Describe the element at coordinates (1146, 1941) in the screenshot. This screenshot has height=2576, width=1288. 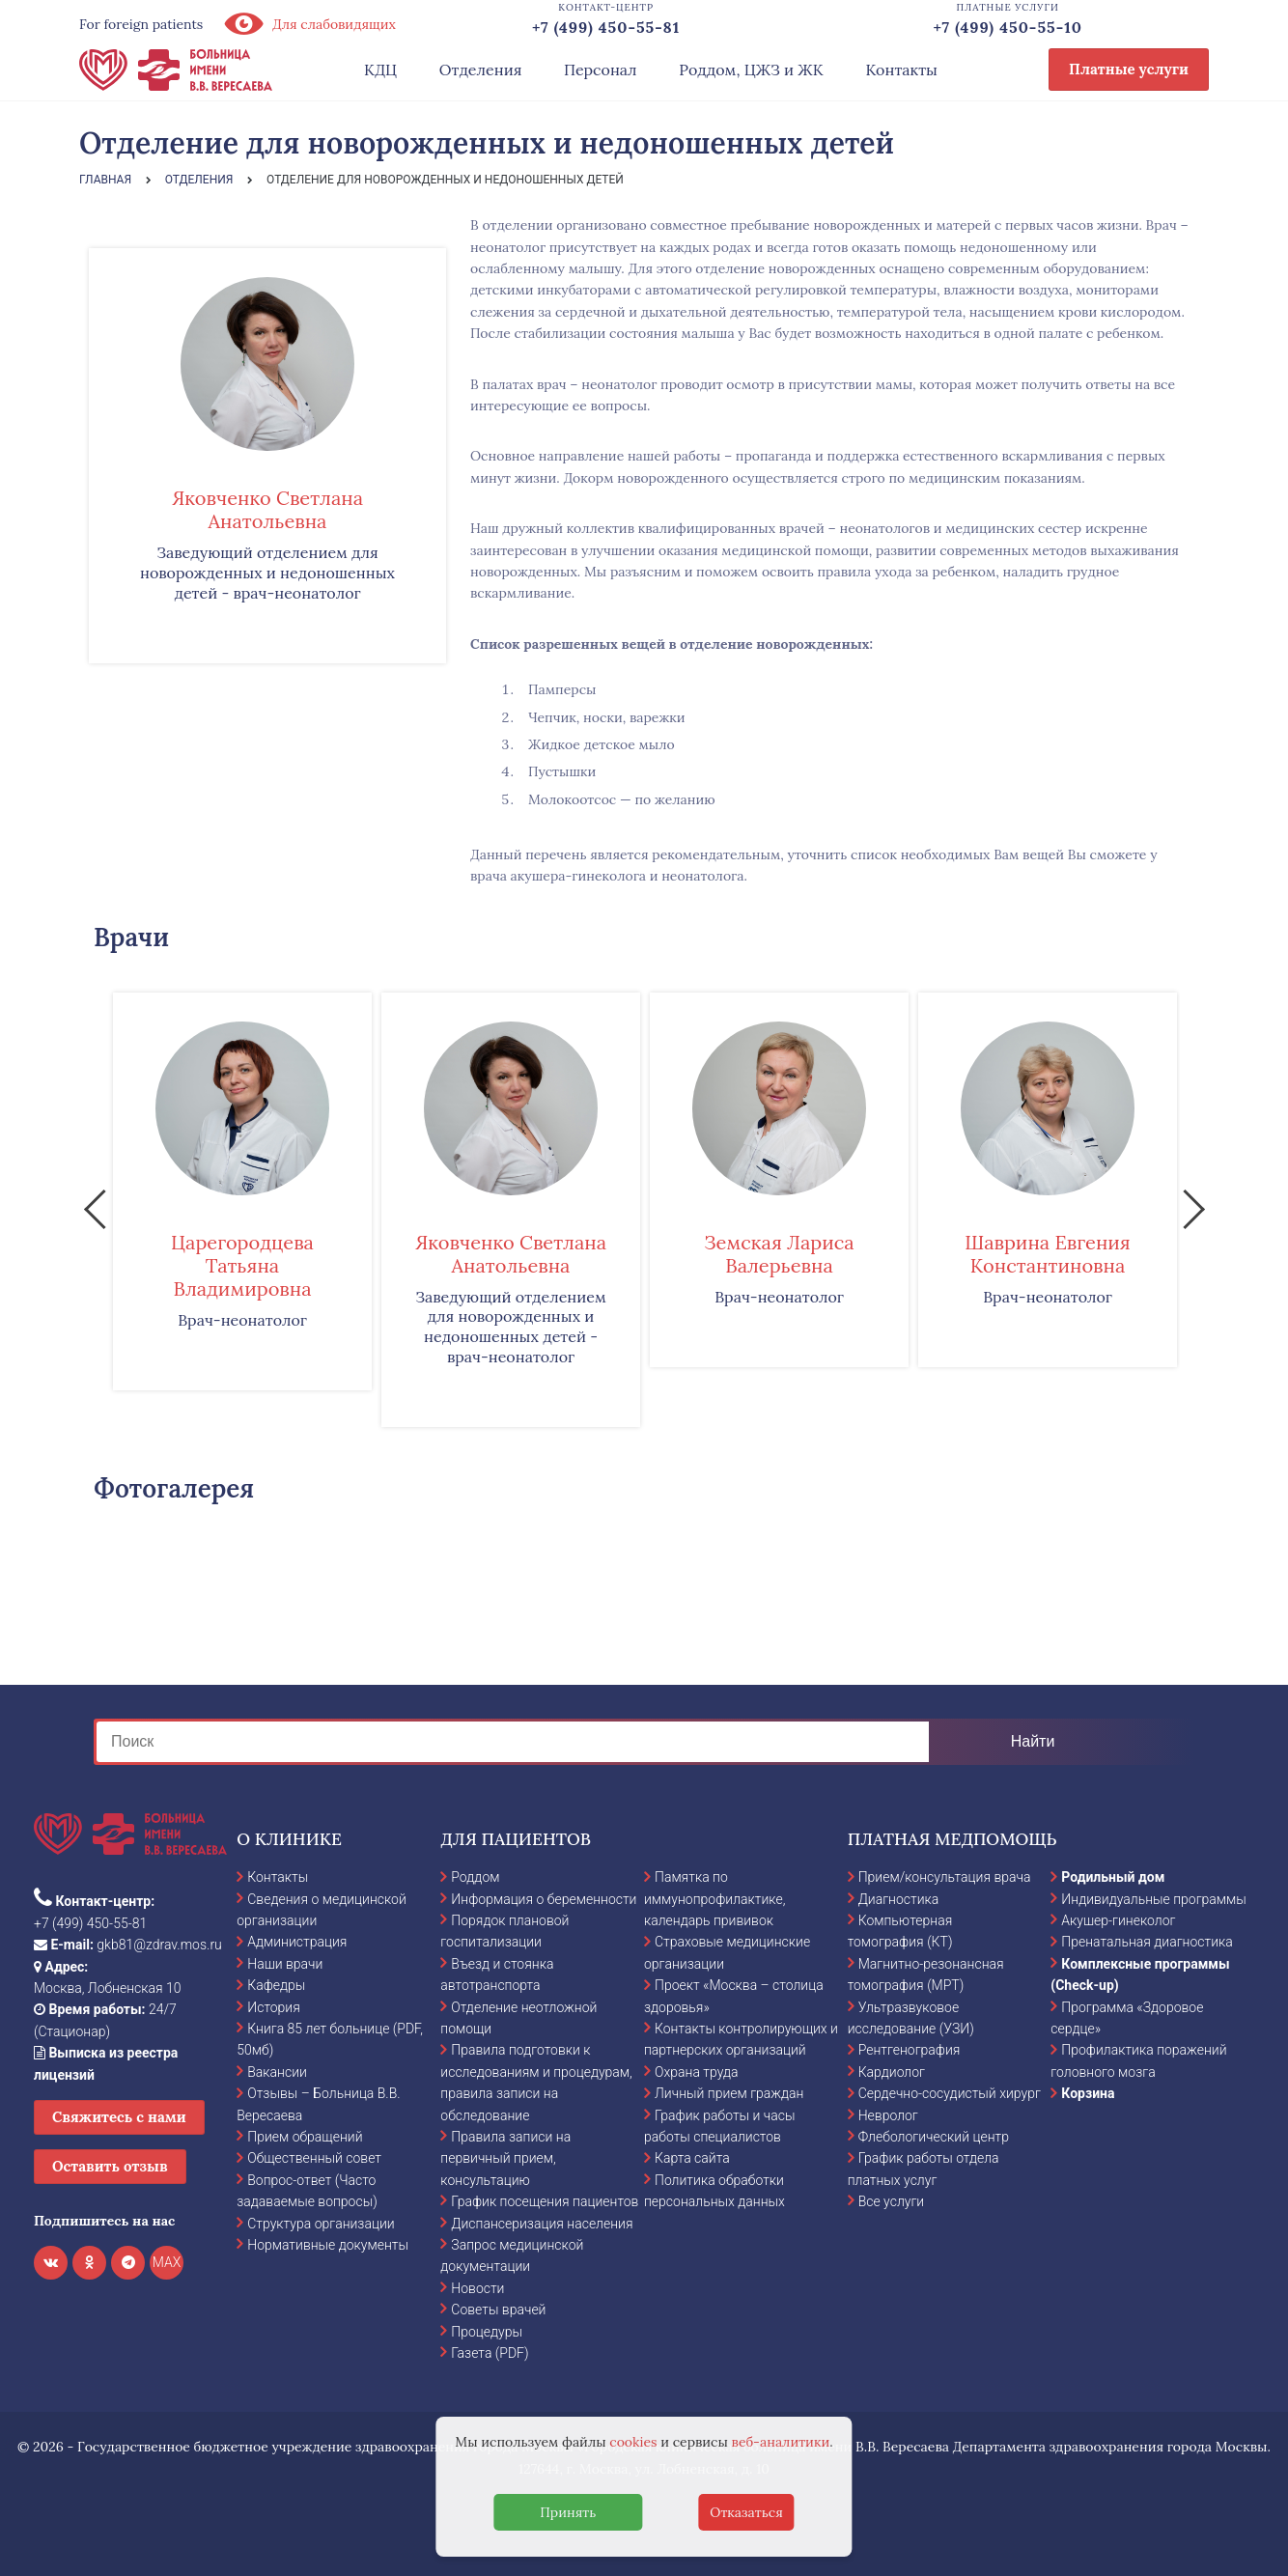
I see `Пренатальная диагностика` at that location.